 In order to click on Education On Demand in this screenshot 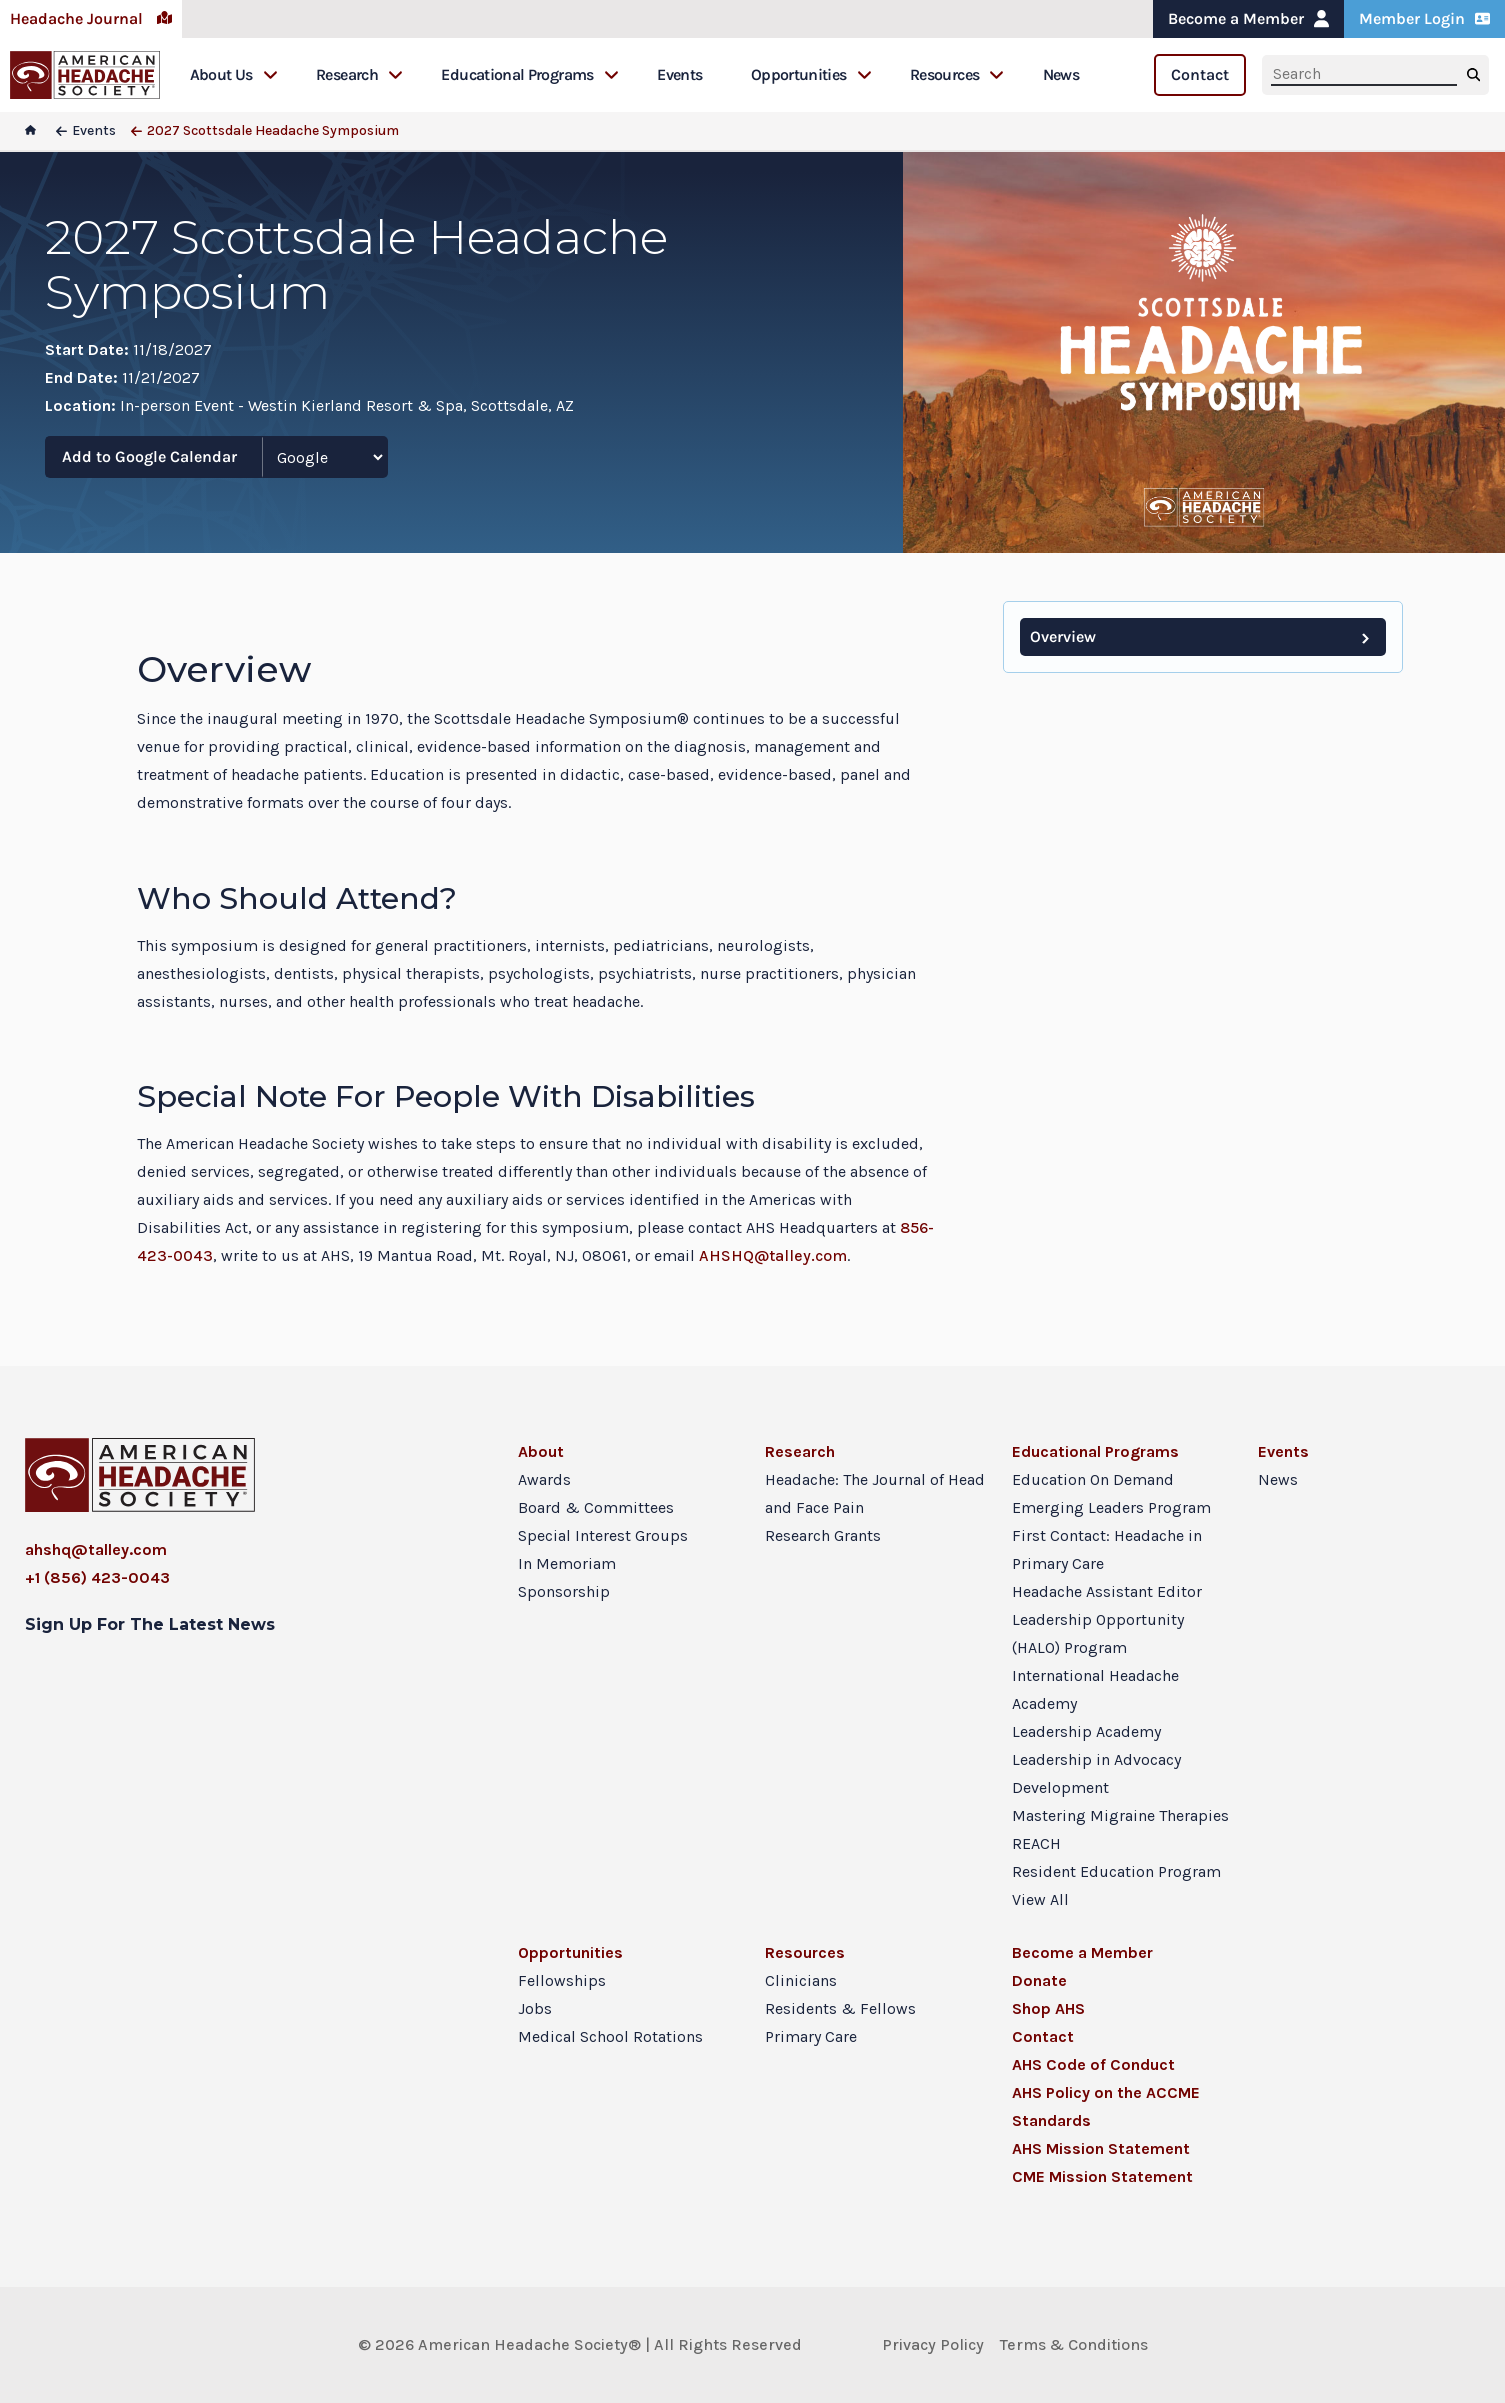, I will do `click(1093, 1479)`.